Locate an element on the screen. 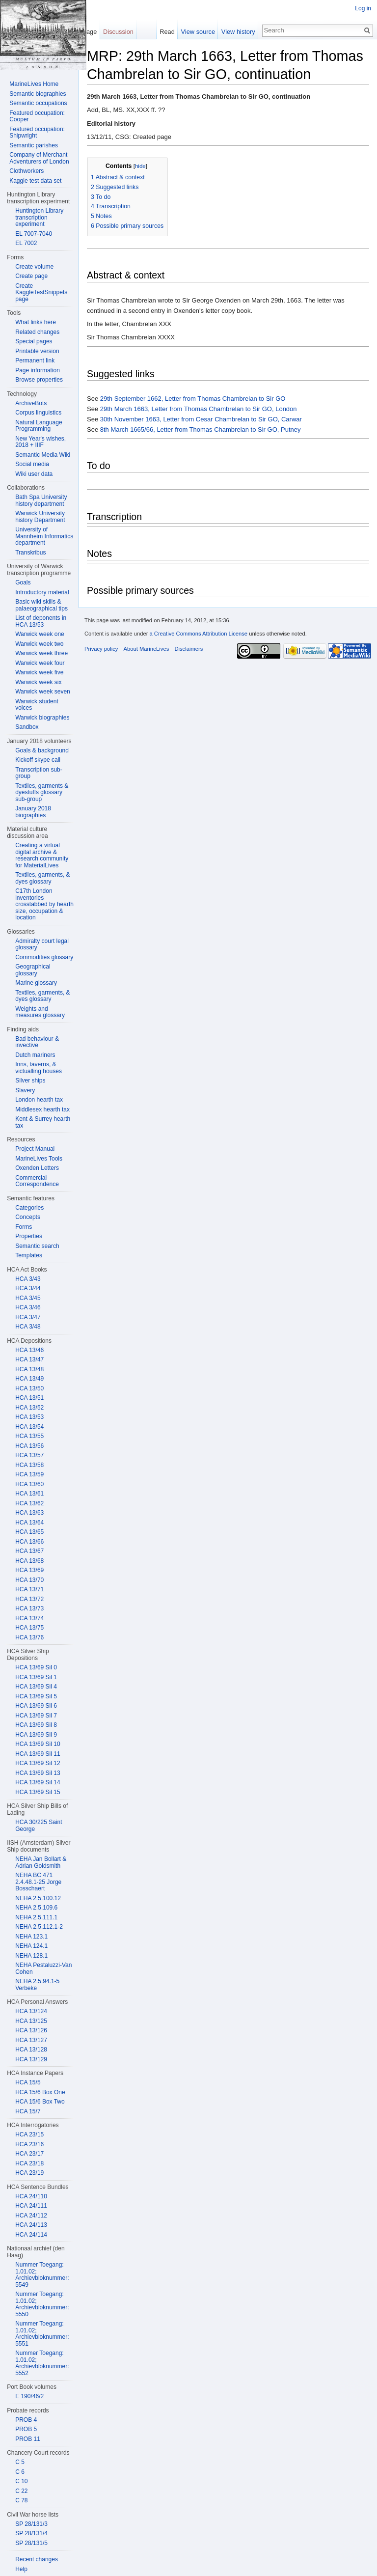 This screenshot has width=377, height=2576. New Year's wishes, 2018 + IIIF is located at coordinates (40, 442).